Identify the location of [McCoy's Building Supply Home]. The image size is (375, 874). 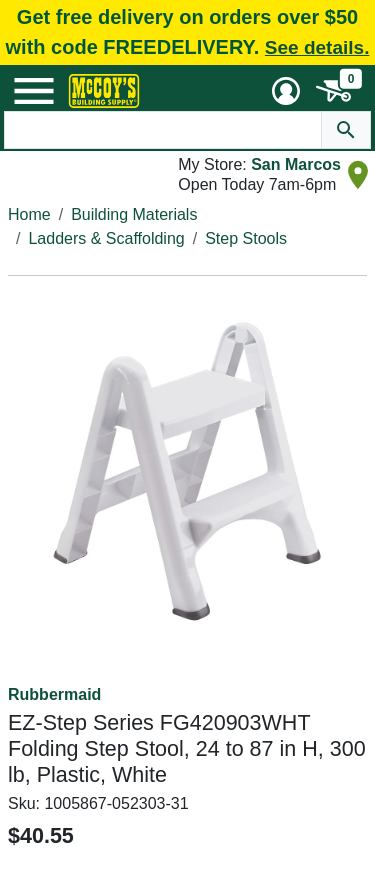
(104, 91).